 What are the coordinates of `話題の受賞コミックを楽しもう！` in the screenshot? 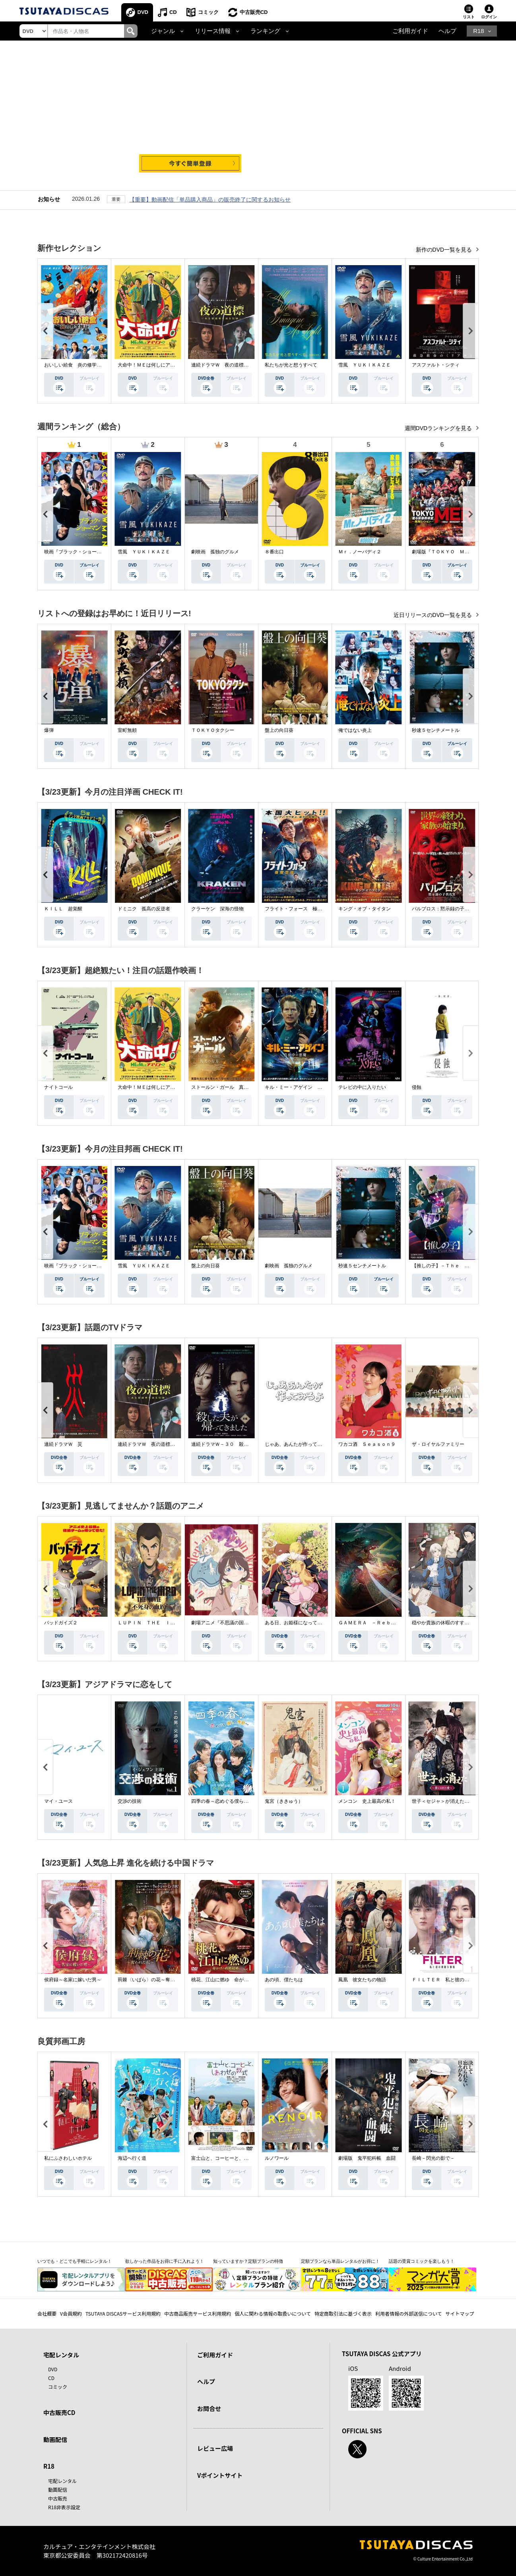 It's located at (421, 2261).